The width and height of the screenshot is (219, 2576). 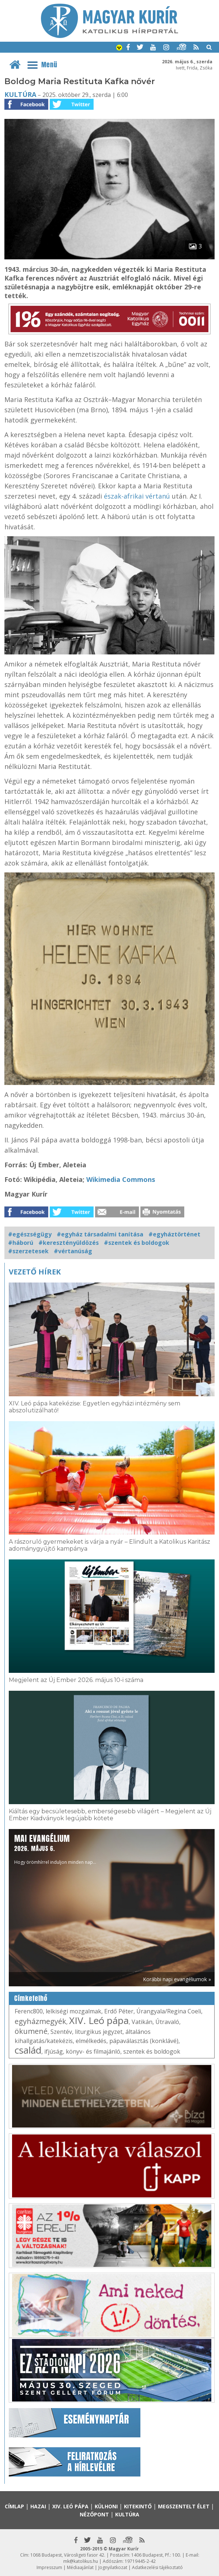 I want to click on Hazai, so click(x=38, y=2506).